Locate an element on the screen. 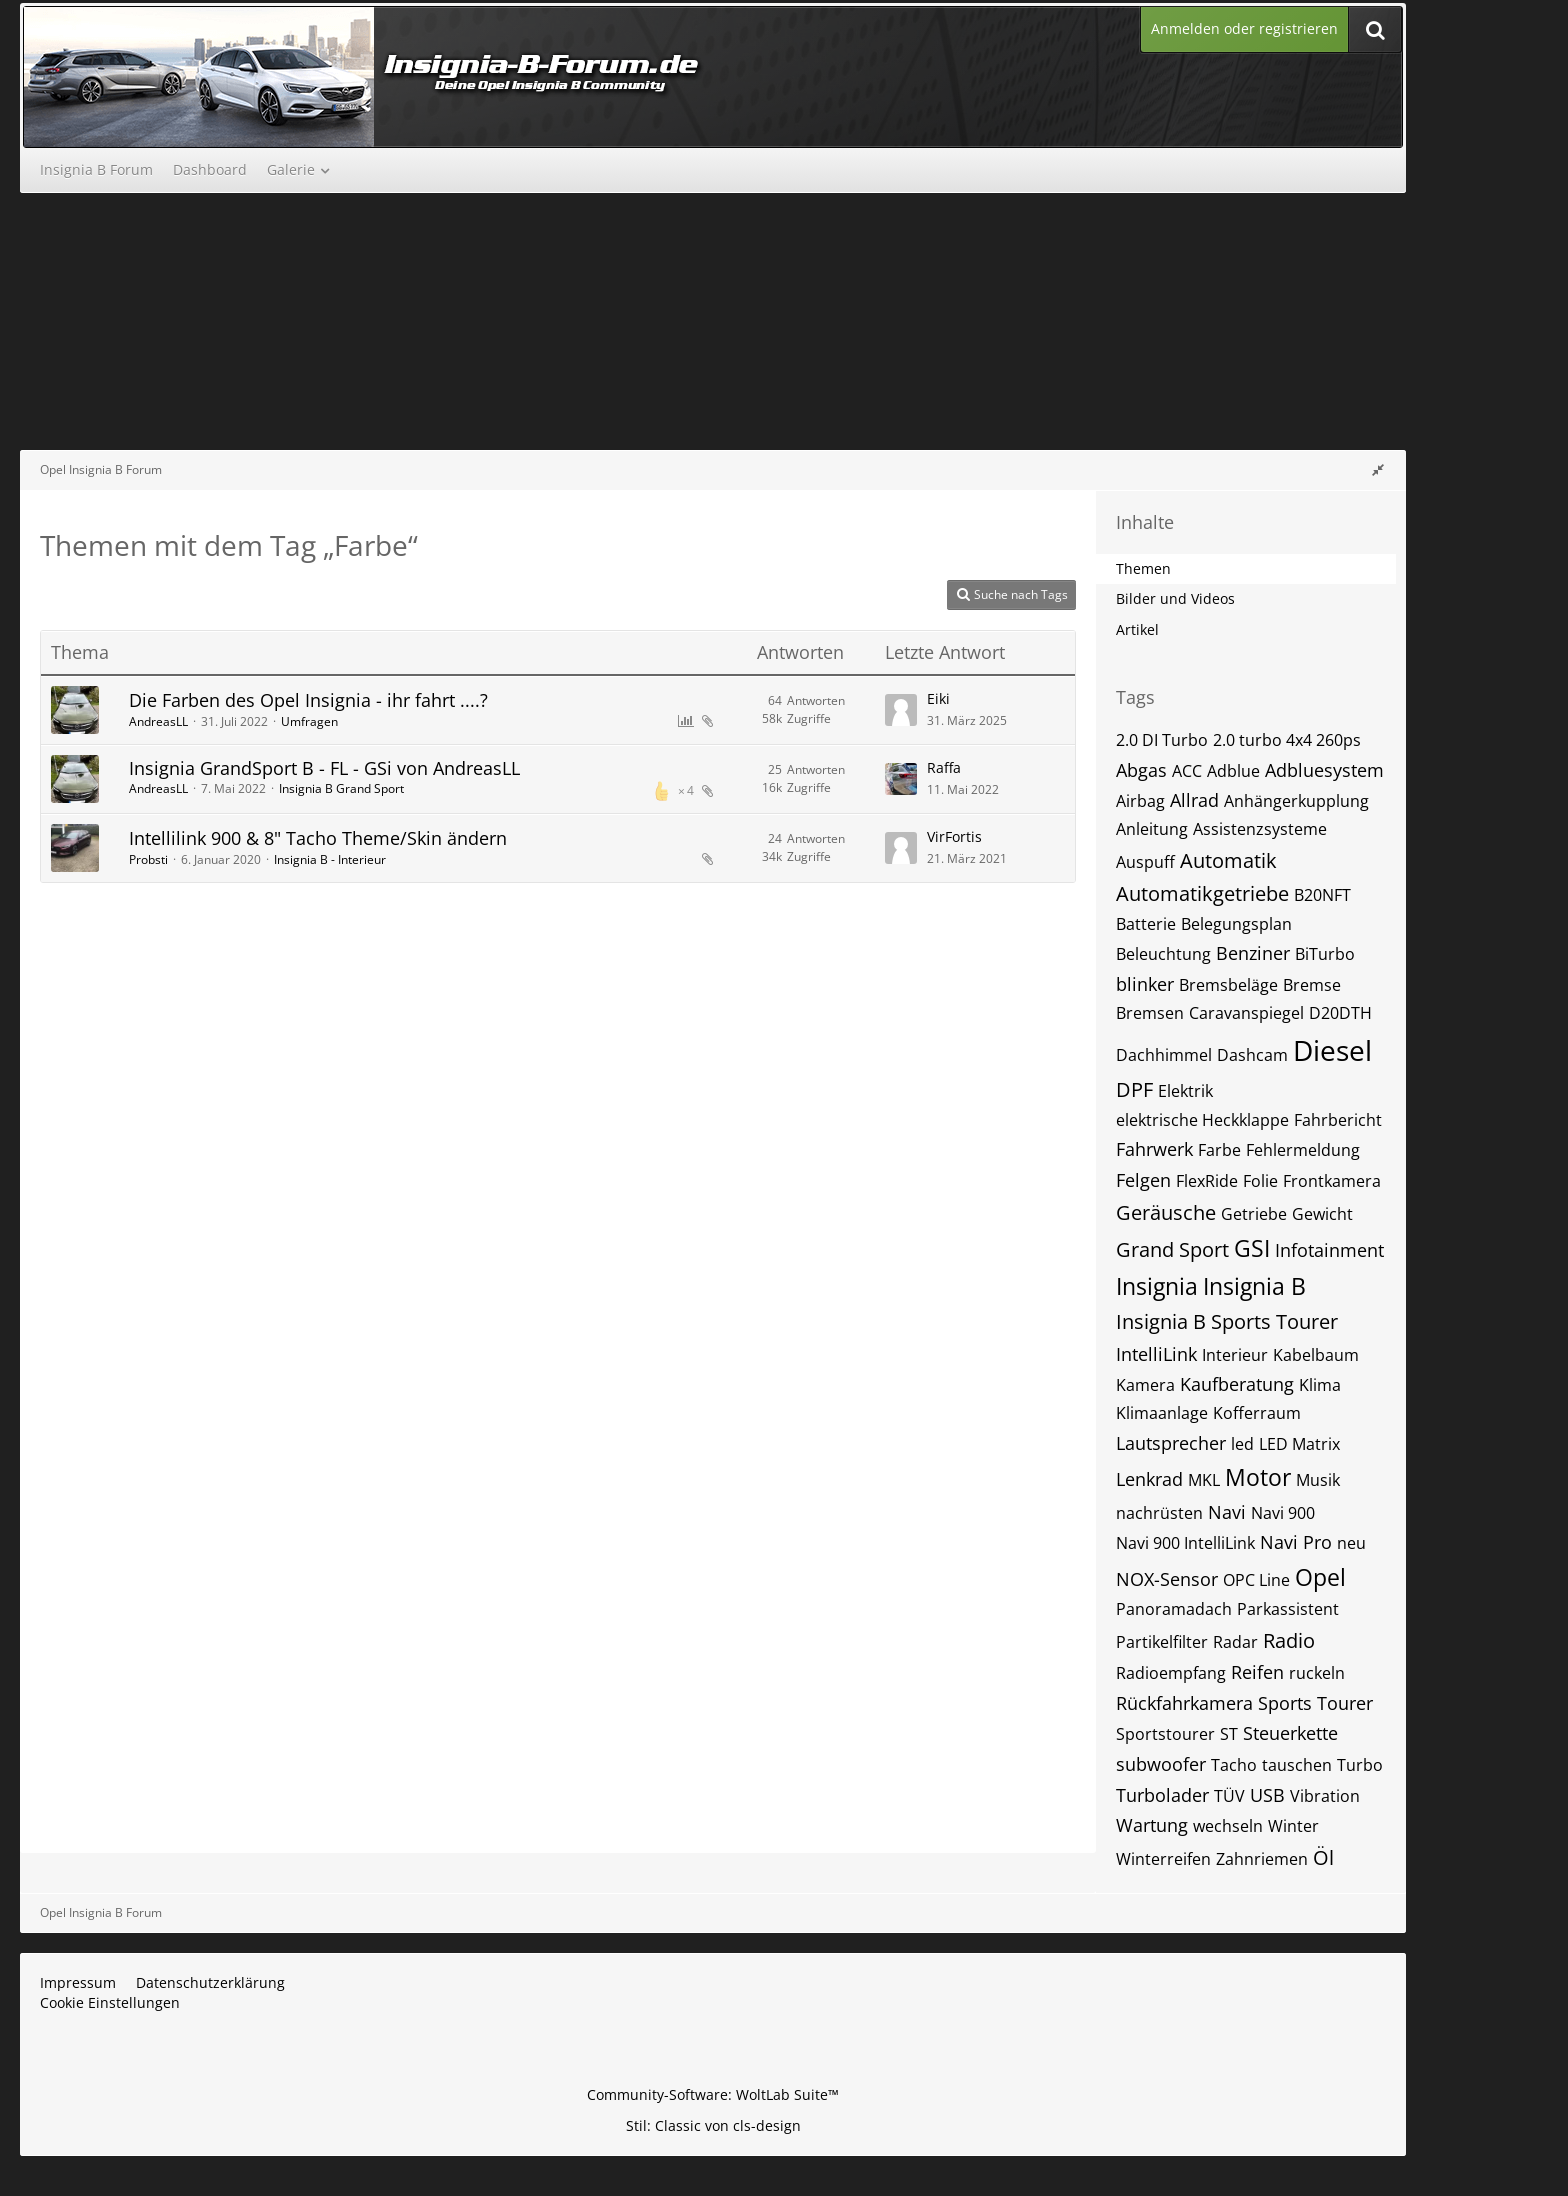 This screenshot has width=1568, height=2196. Anhängerkupplung is located at coordinates (1296, 801).